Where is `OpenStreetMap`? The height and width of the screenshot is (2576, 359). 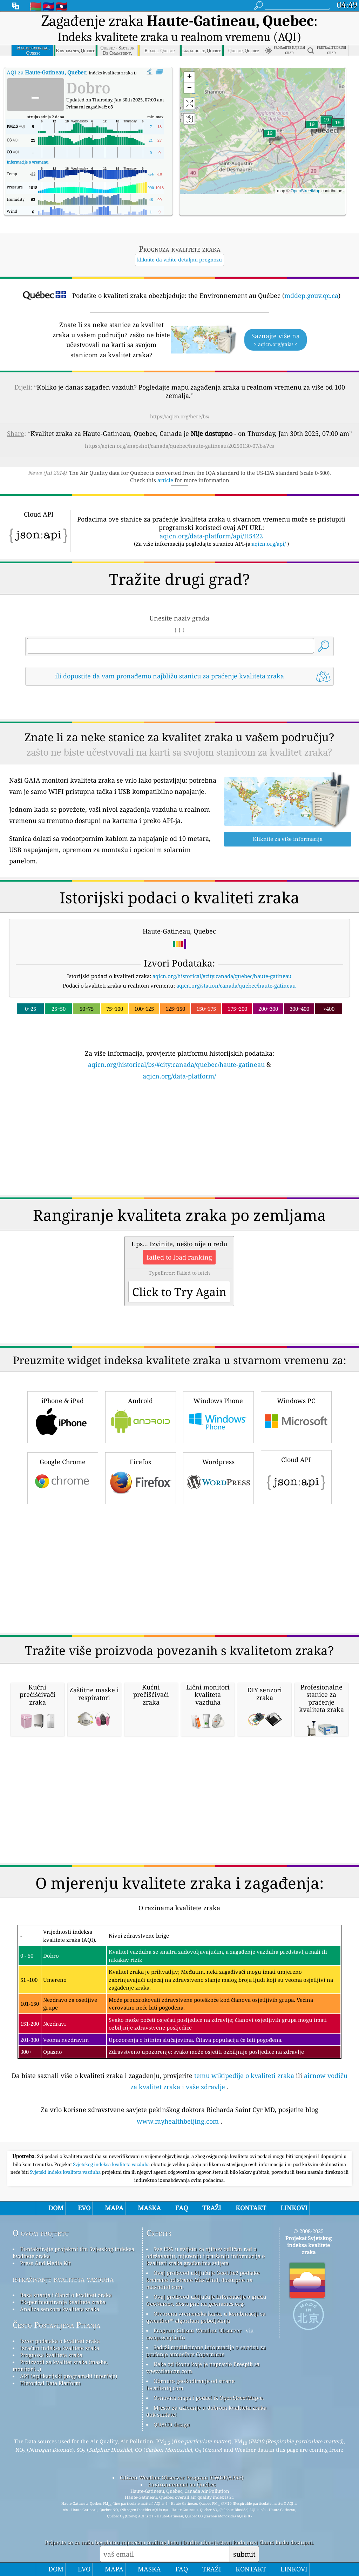 OpenStreetMap is located at coordinates (305, 190).